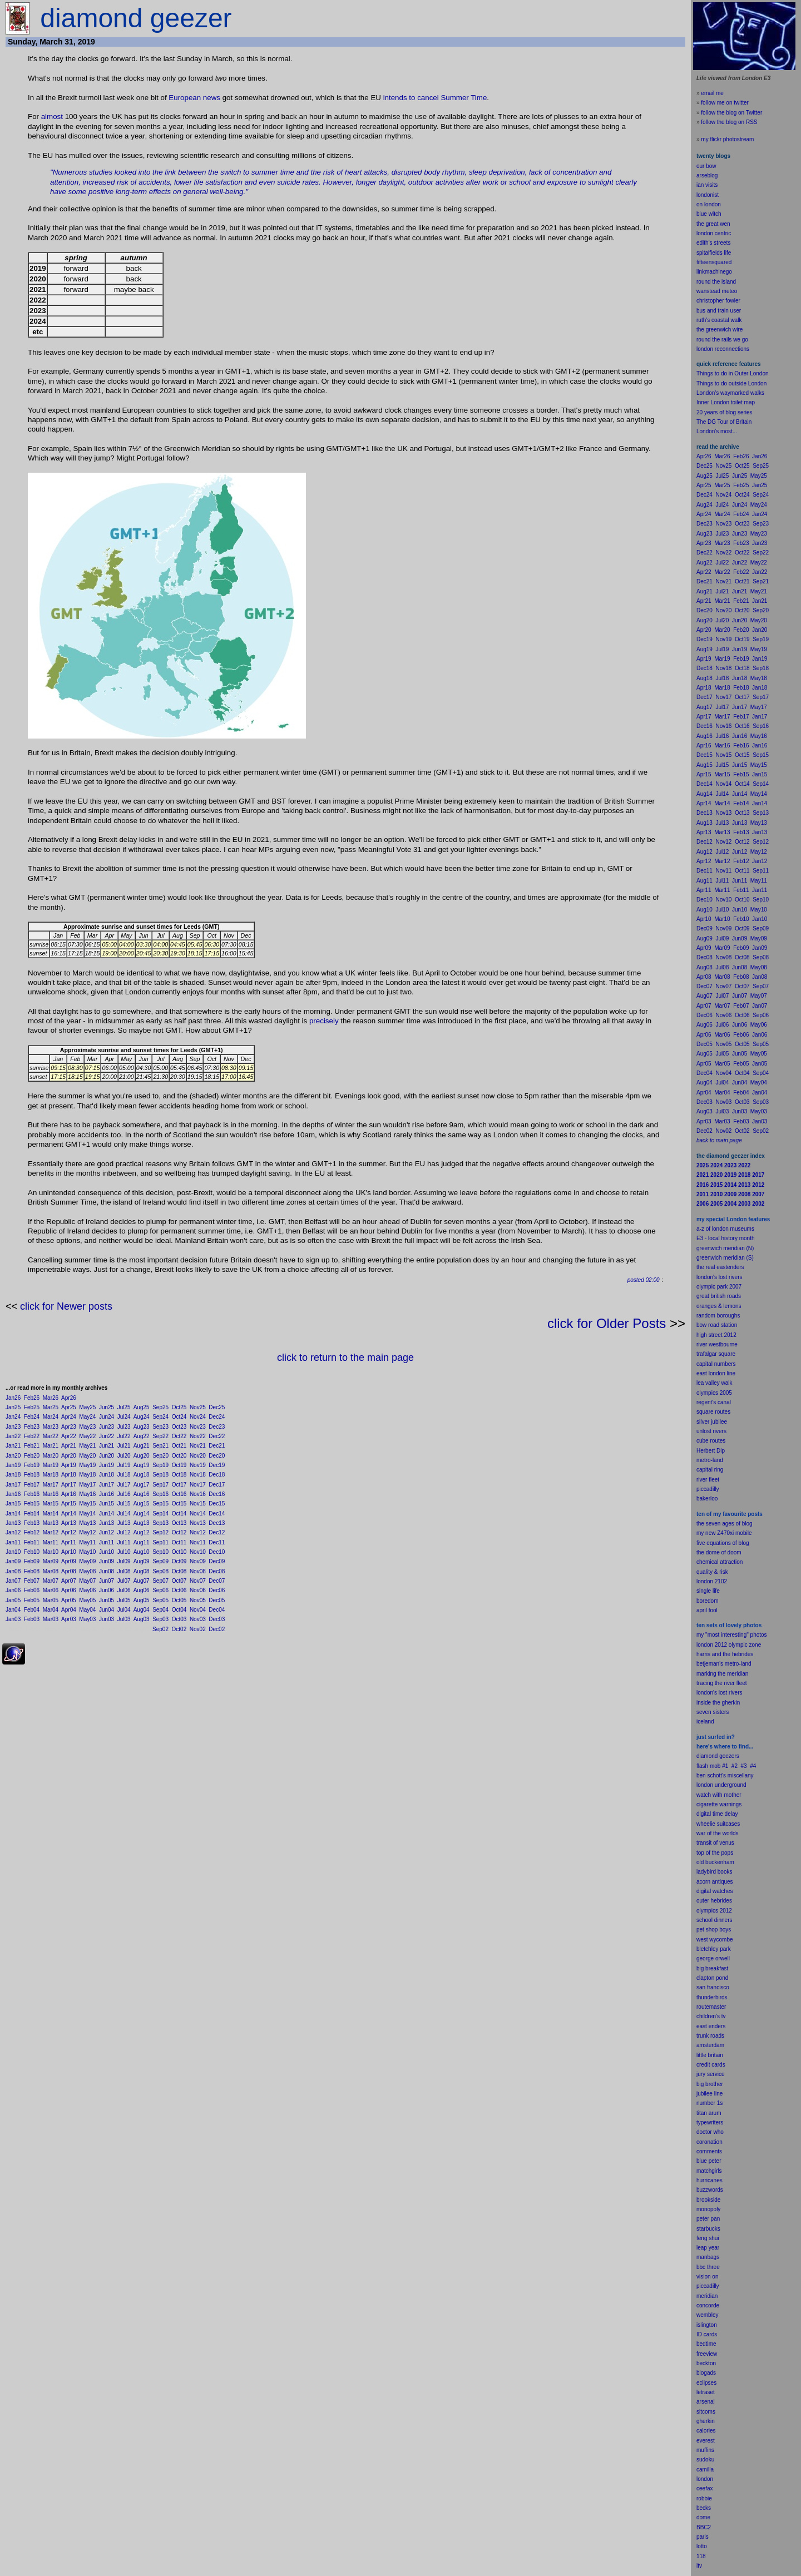 Image resolution: width=801 pixels, height=2576 pixels. Describe the element at coordinates (31, 1571) in the screenshot. I see `Feb08` at that location.